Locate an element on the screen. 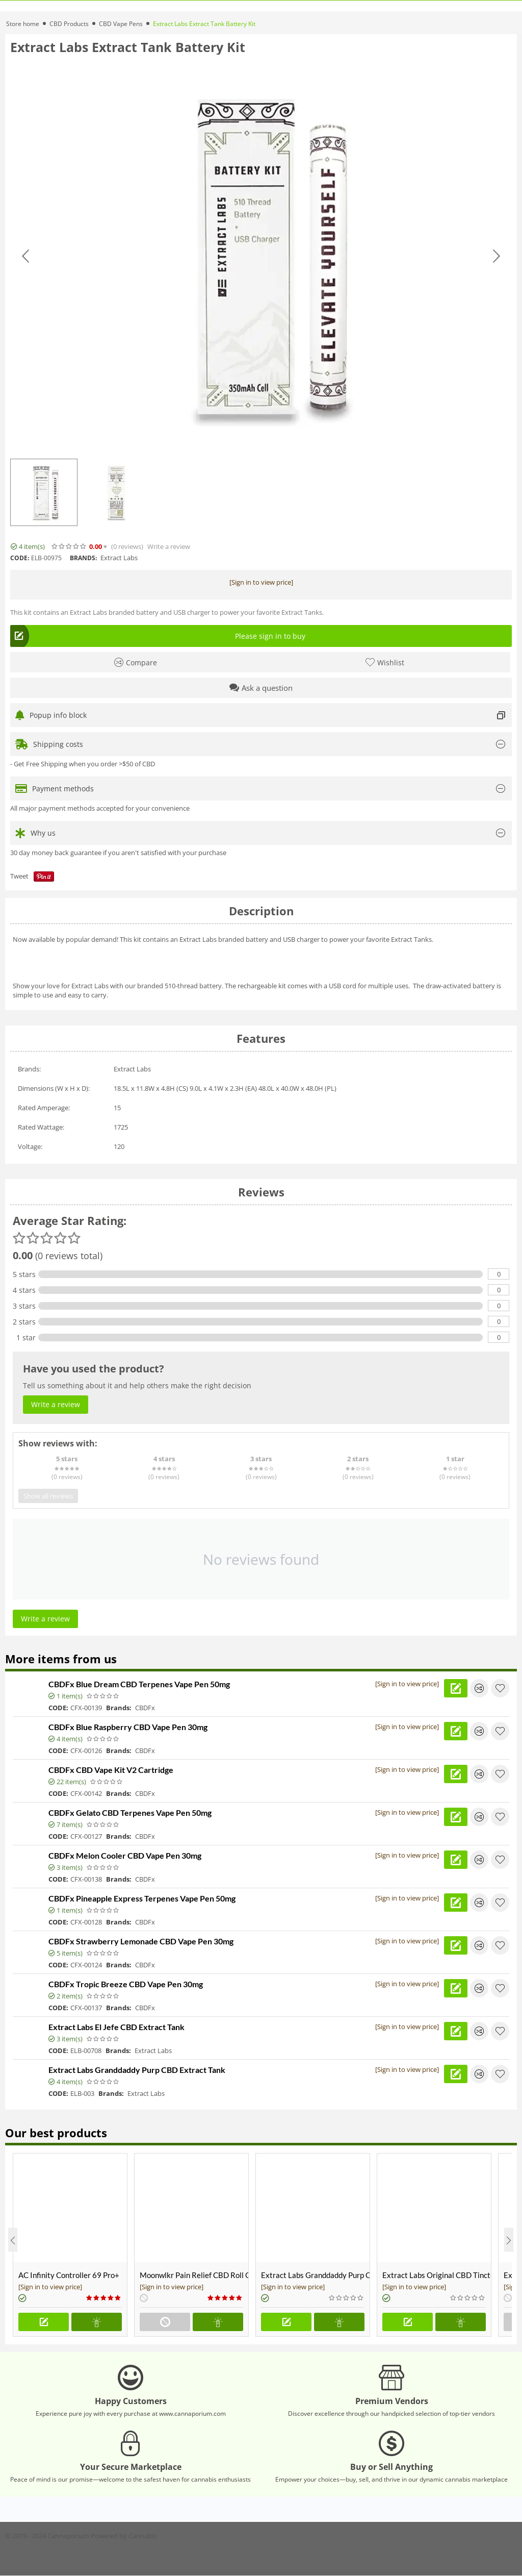 This screenshot has width=522, height=2576. Powered by Cannabis is located at coordinates (123, 2535).